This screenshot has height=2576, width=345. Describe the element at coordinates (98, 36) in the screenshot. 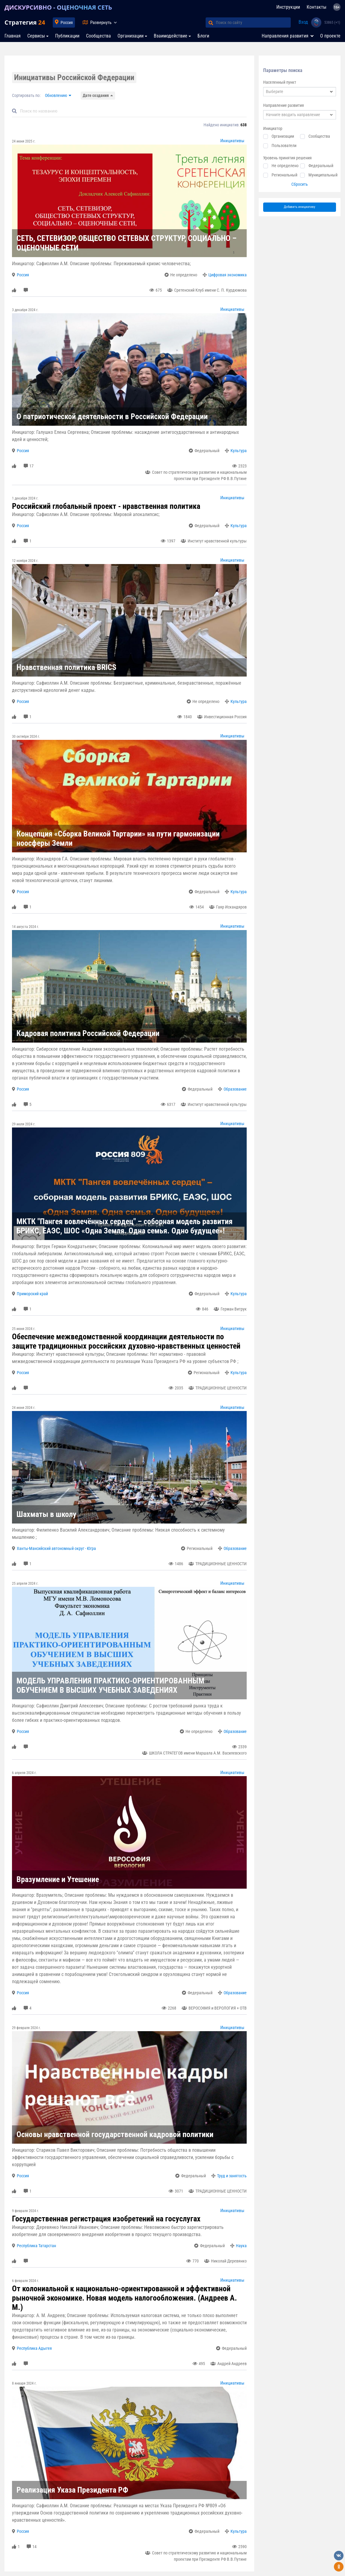

I see `Сообщества` at that location.